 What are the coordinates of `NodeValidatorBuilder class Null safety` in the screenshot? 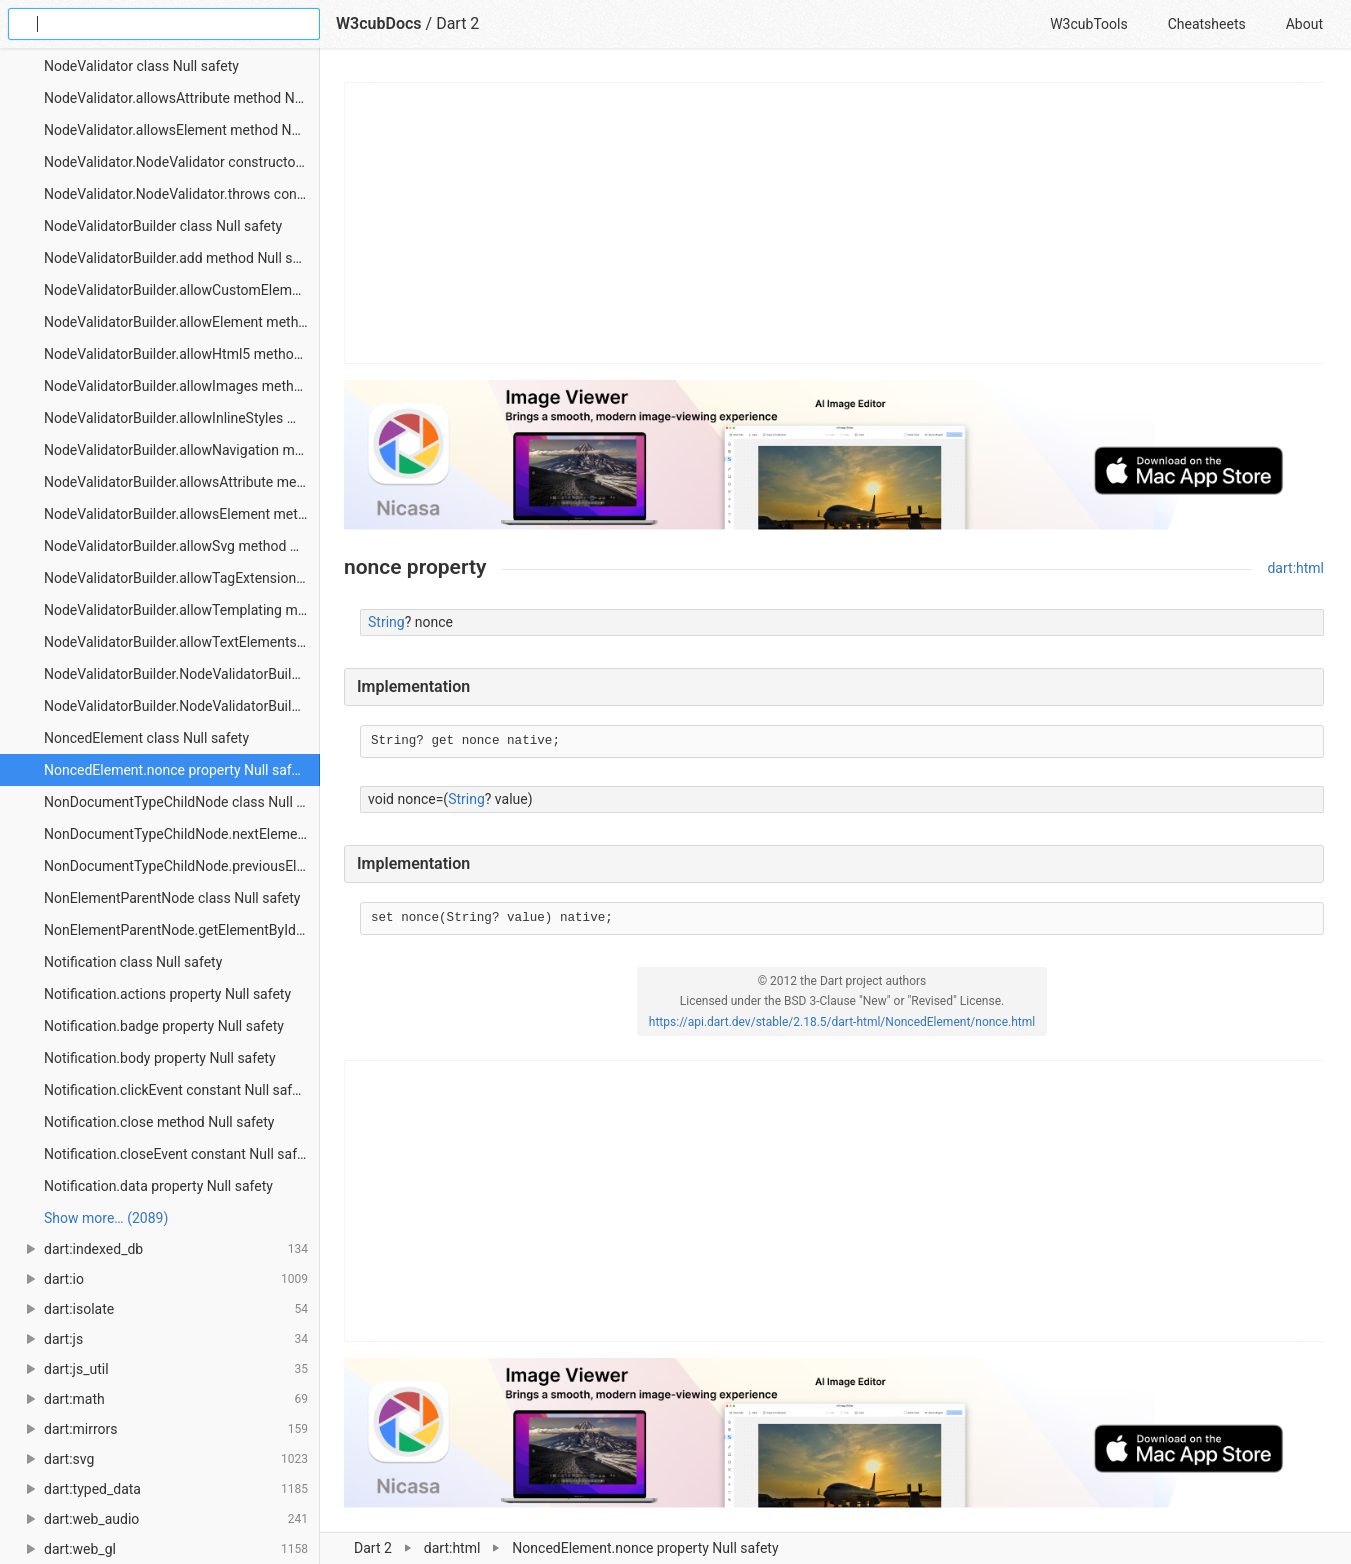 It's located at (163, 226).